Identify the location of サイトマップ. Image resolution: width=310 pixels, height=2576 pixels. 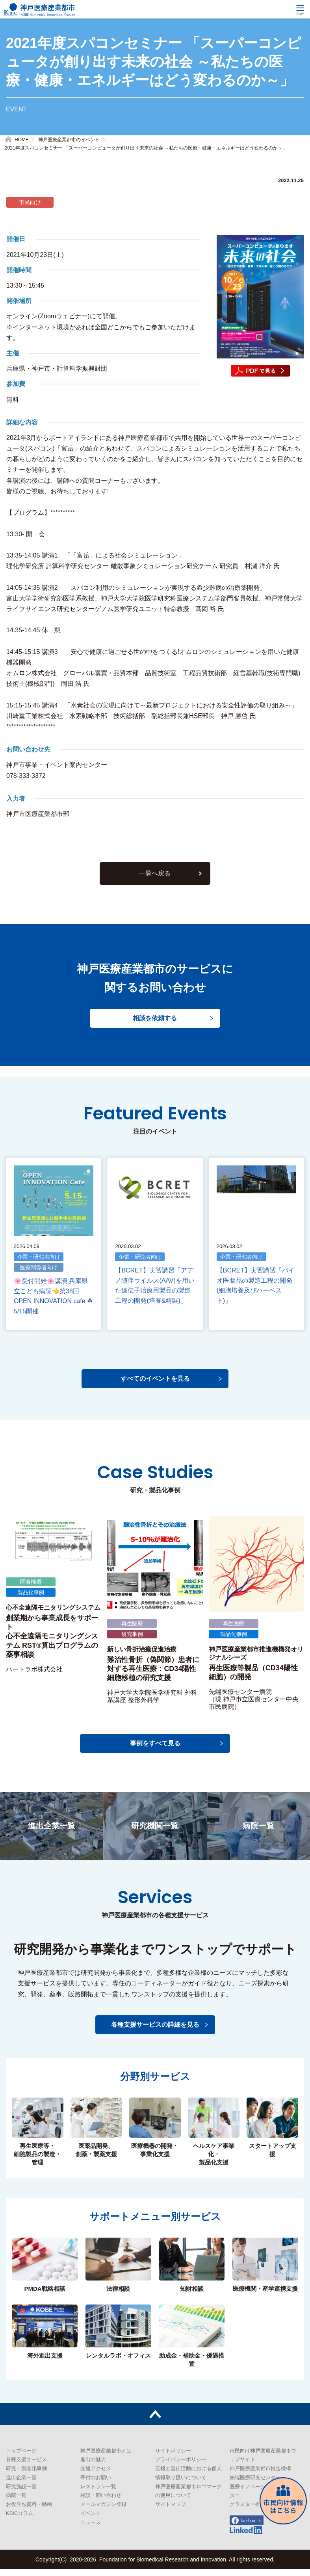
(170, 2511).